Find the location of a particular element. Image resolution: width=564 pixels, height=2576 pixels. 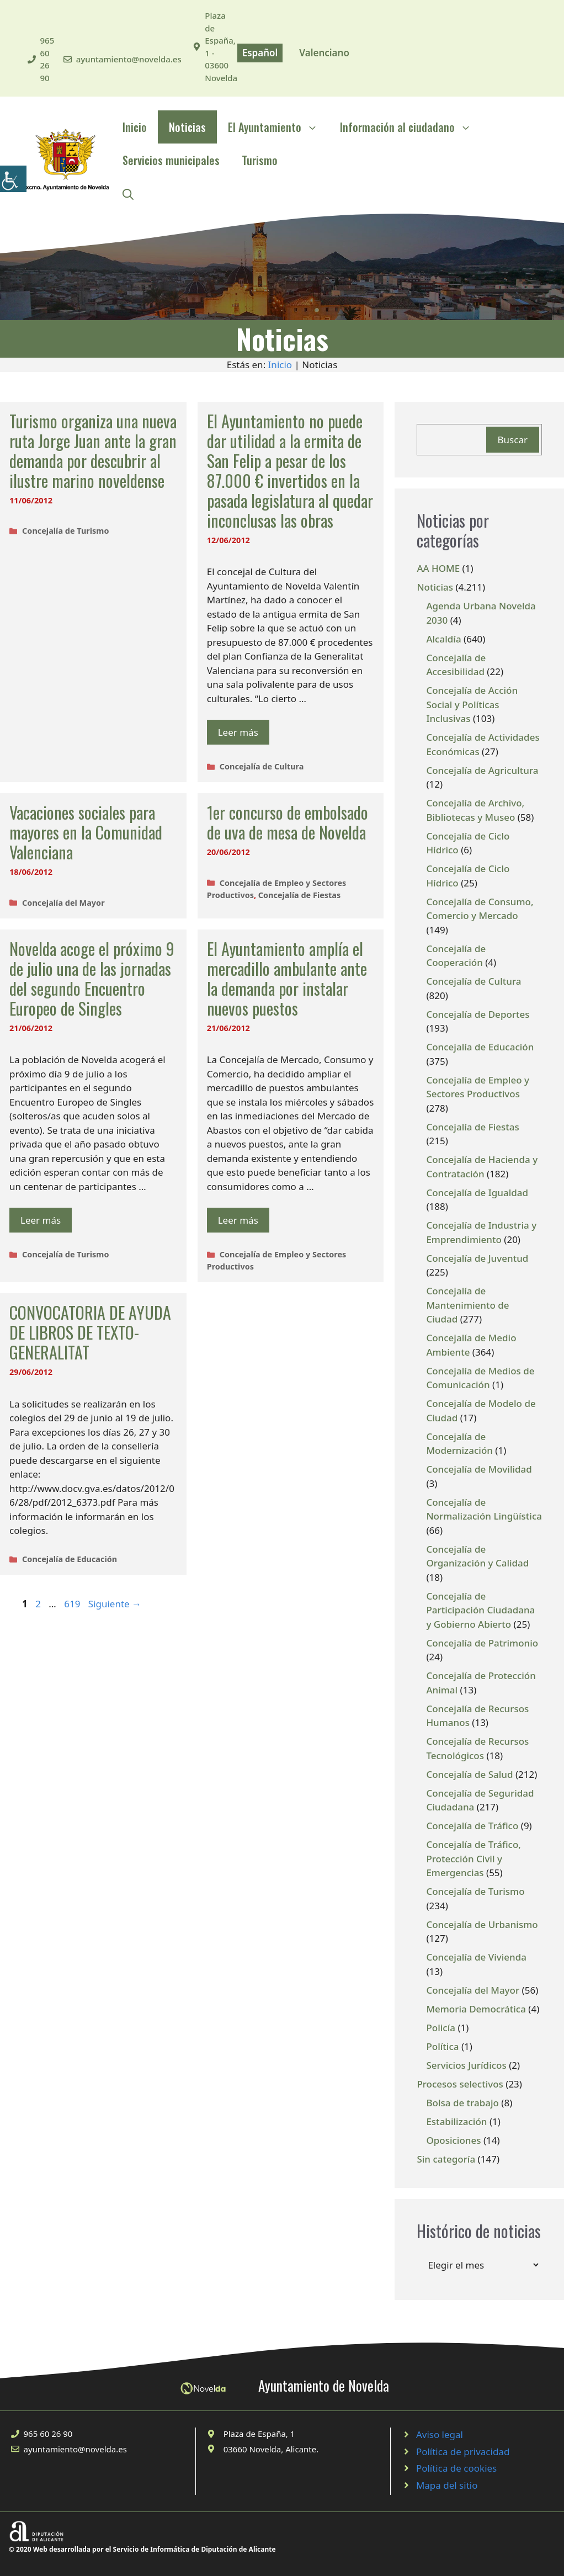

Política de privacidad is located at coordinates (462, 2451).